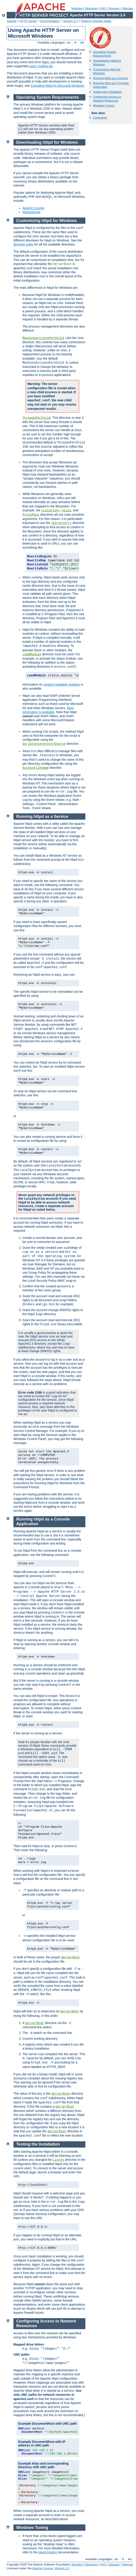 The width and height of the screenshot is (136, 2576). What do you see at coordinates (31, 212) in the screenshot?
I see `WampServer` at bounding box center [31, 212].